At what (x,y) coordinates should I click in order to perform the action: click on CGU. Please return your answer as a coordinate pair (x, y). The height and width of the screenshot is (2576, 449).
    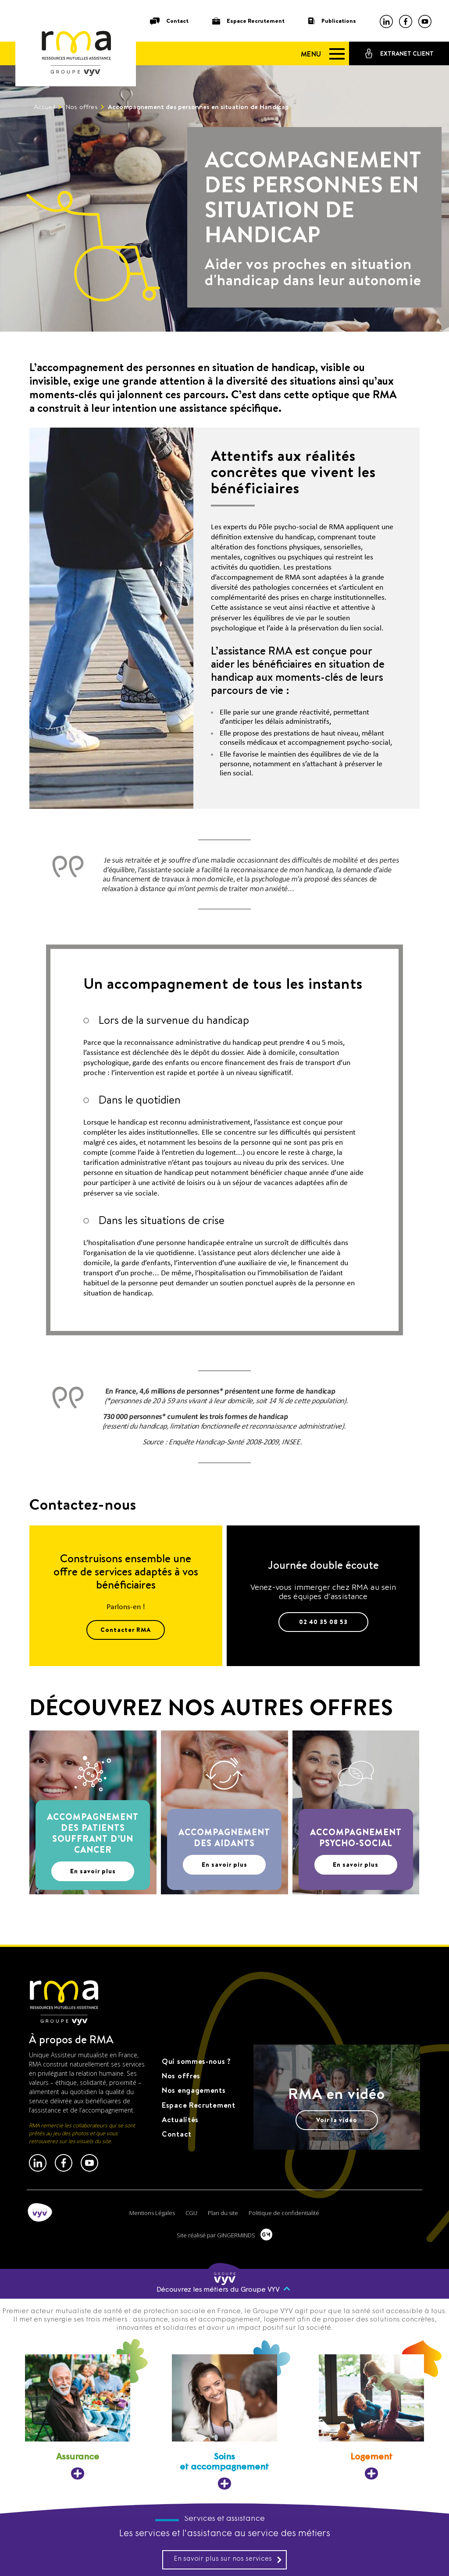
    Looking at the image, I should click on (191, 2213).